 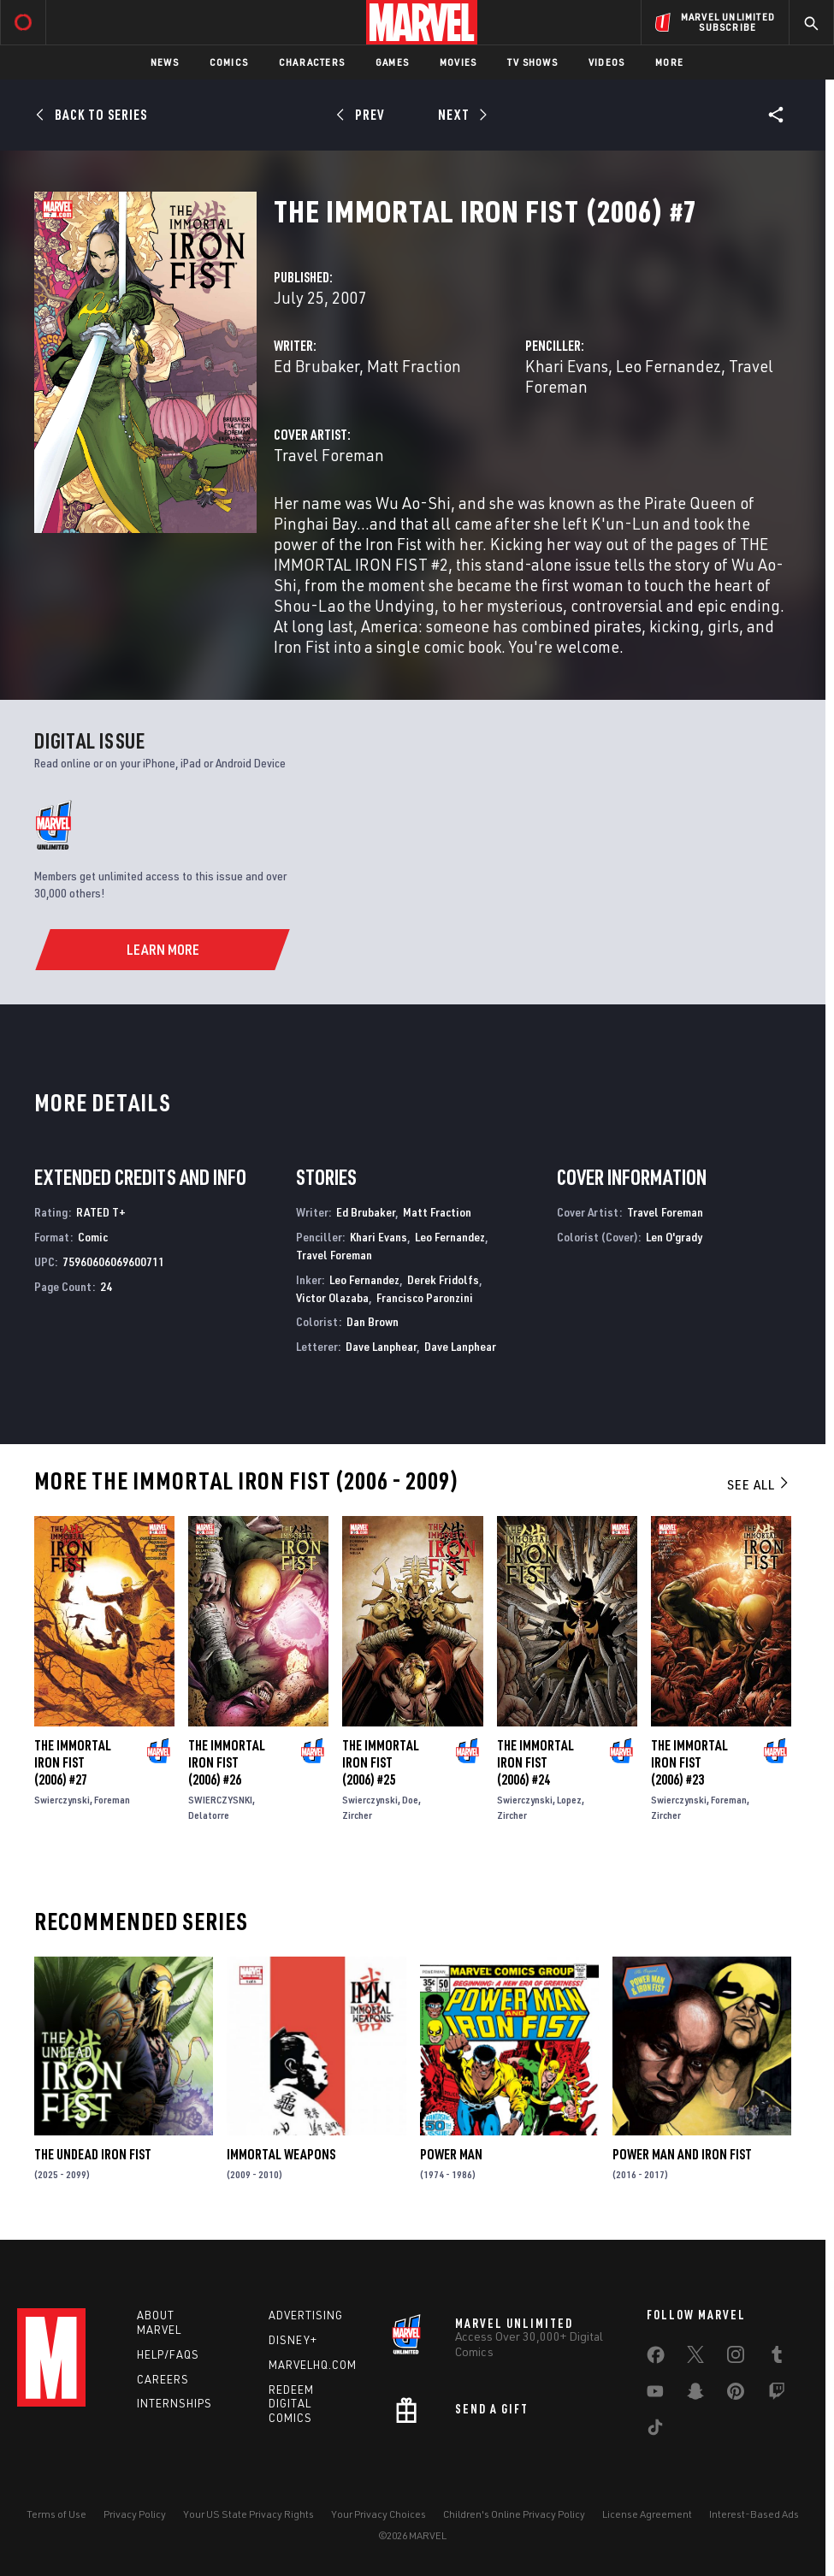 What do you see at coordinates (656, 2358) in the screenshot?
I see `[share on Facebook]` at bounding box center [656, 2358].